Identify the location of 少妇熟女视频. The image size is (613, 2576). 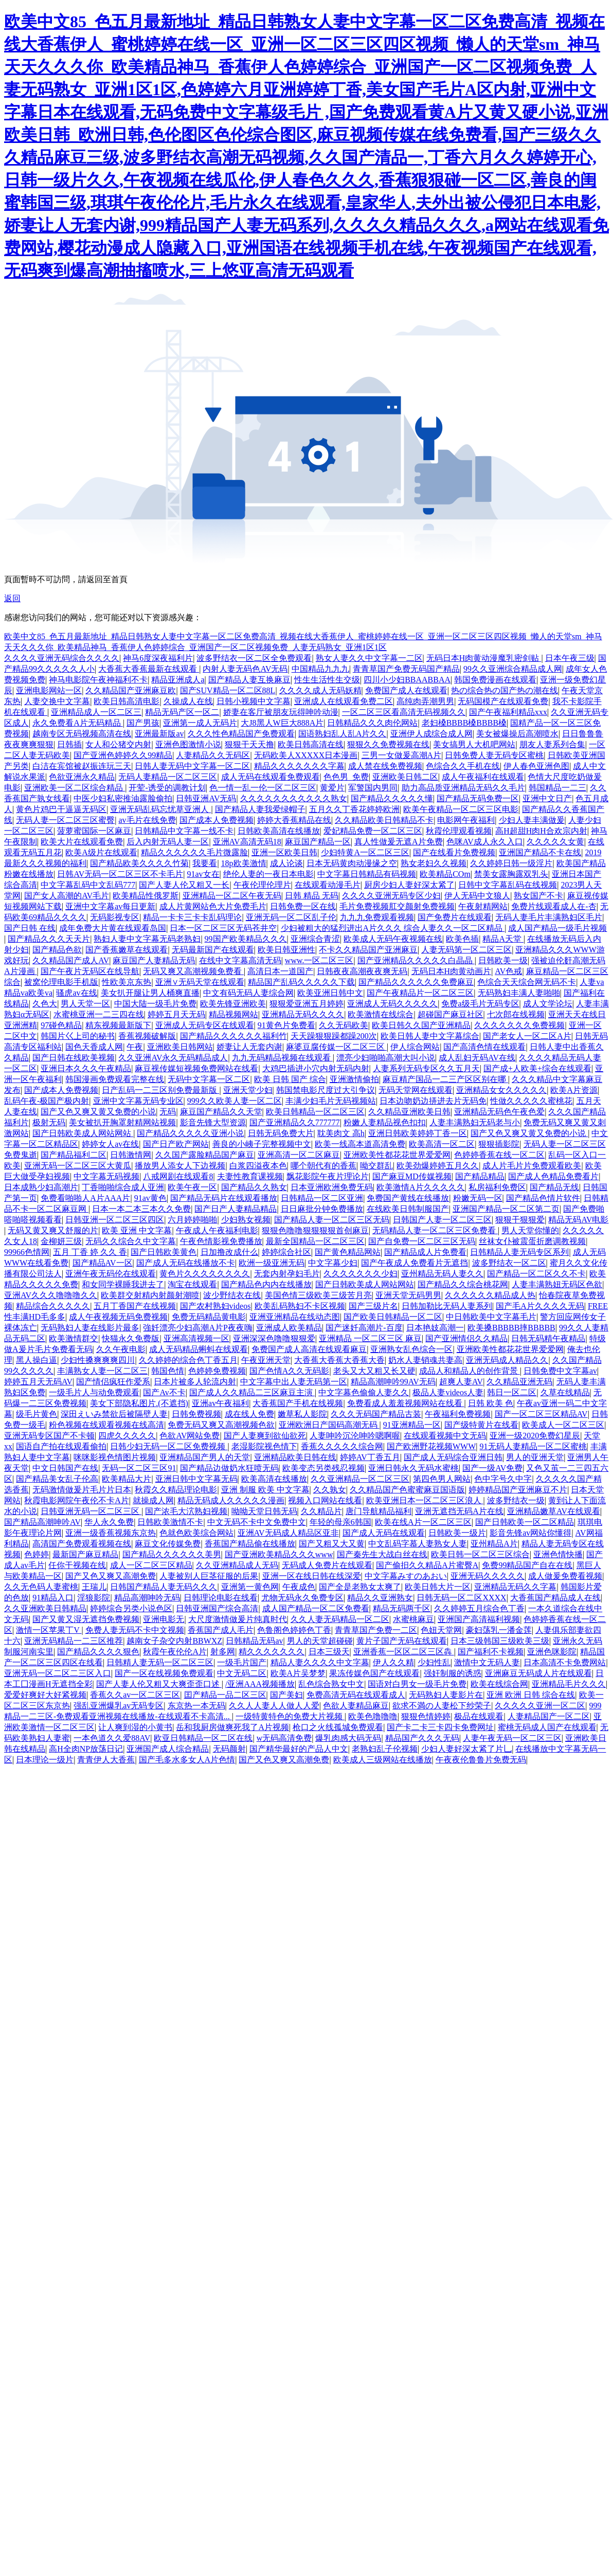
(246, 1219).